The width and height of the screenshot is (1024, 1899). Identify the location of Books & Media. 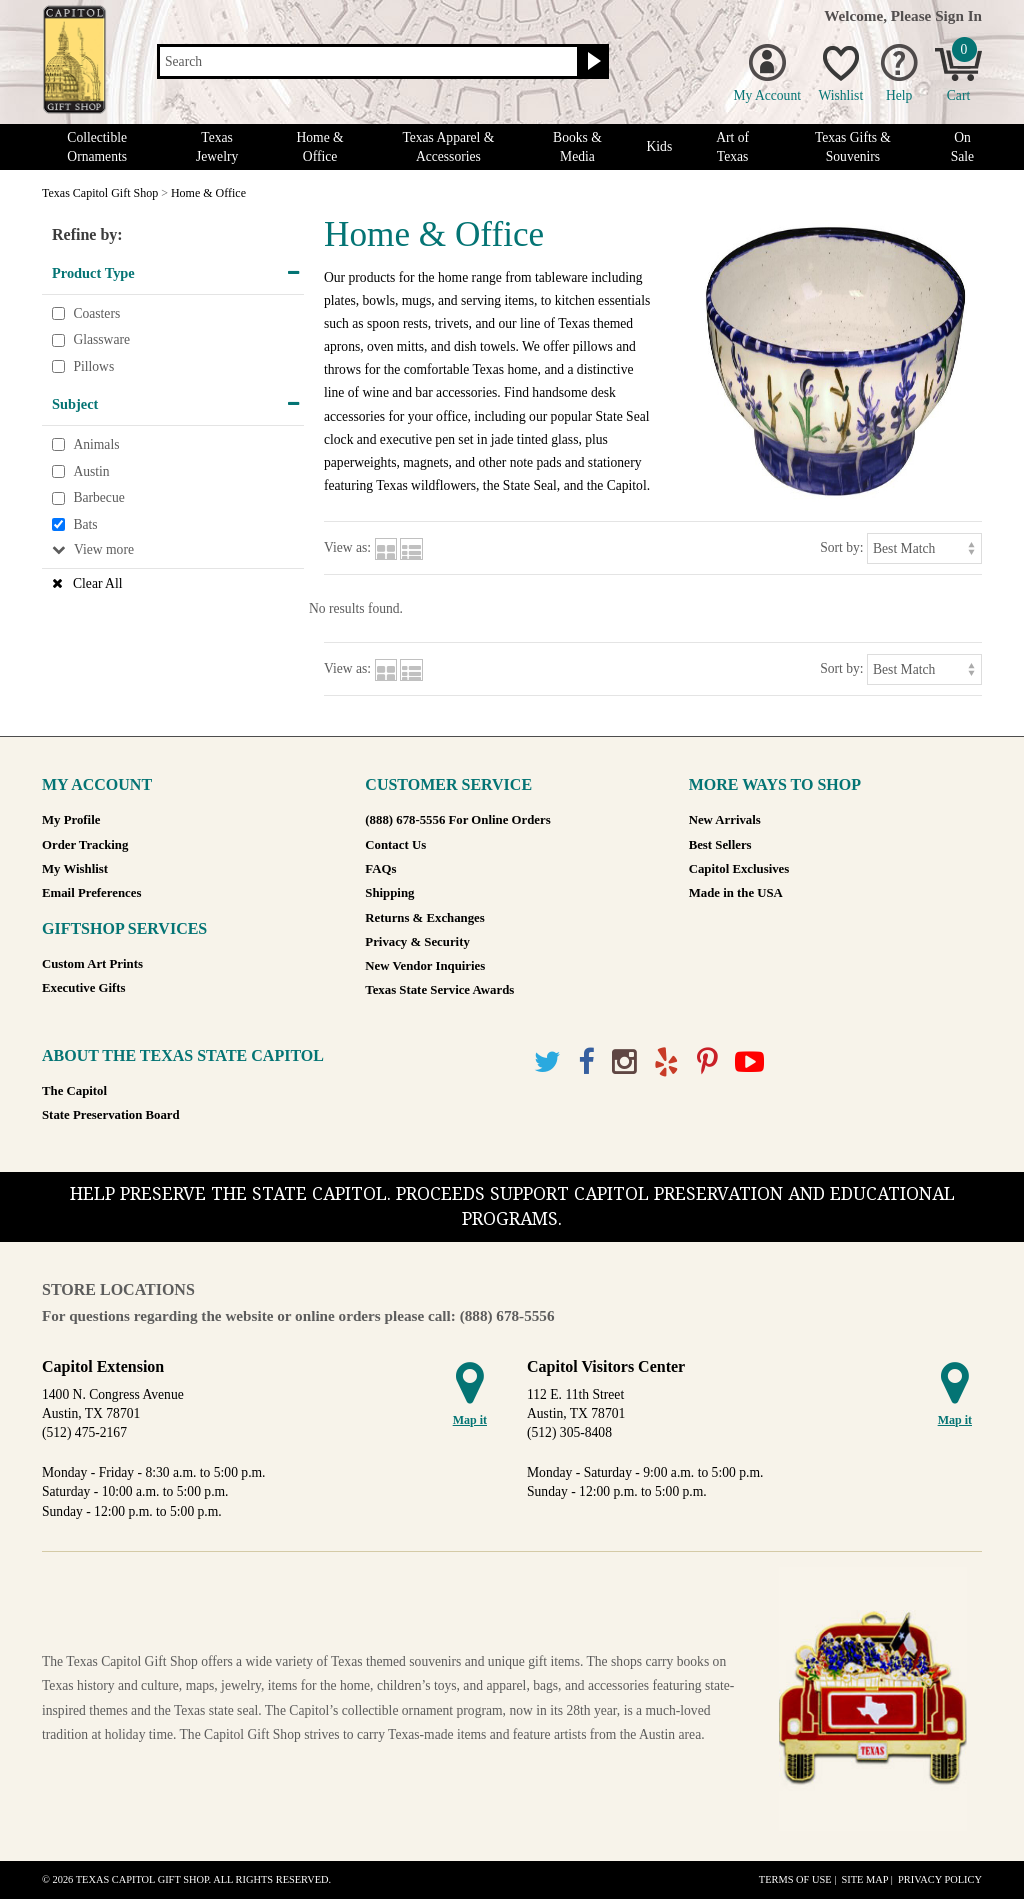
(577, 147).